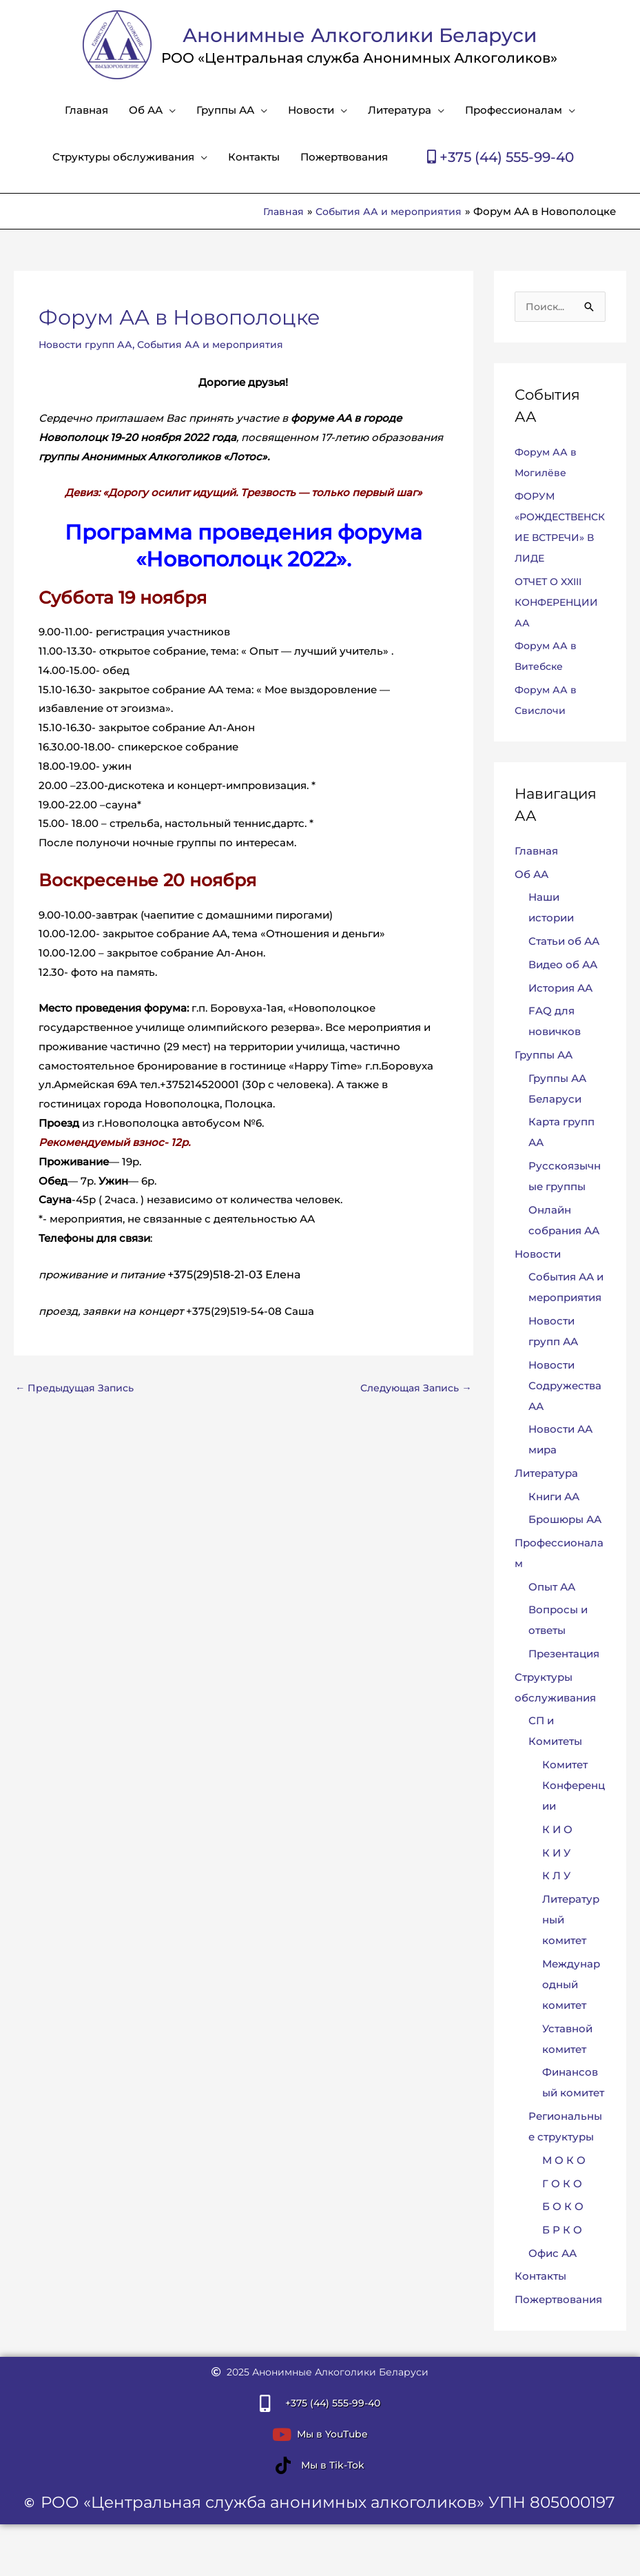 This screenshot has height=2576, width=640. What do you see at coordinates (563, 941) in the screenshot?
I see `Статьи об АА` at bounding box center [563, 941].